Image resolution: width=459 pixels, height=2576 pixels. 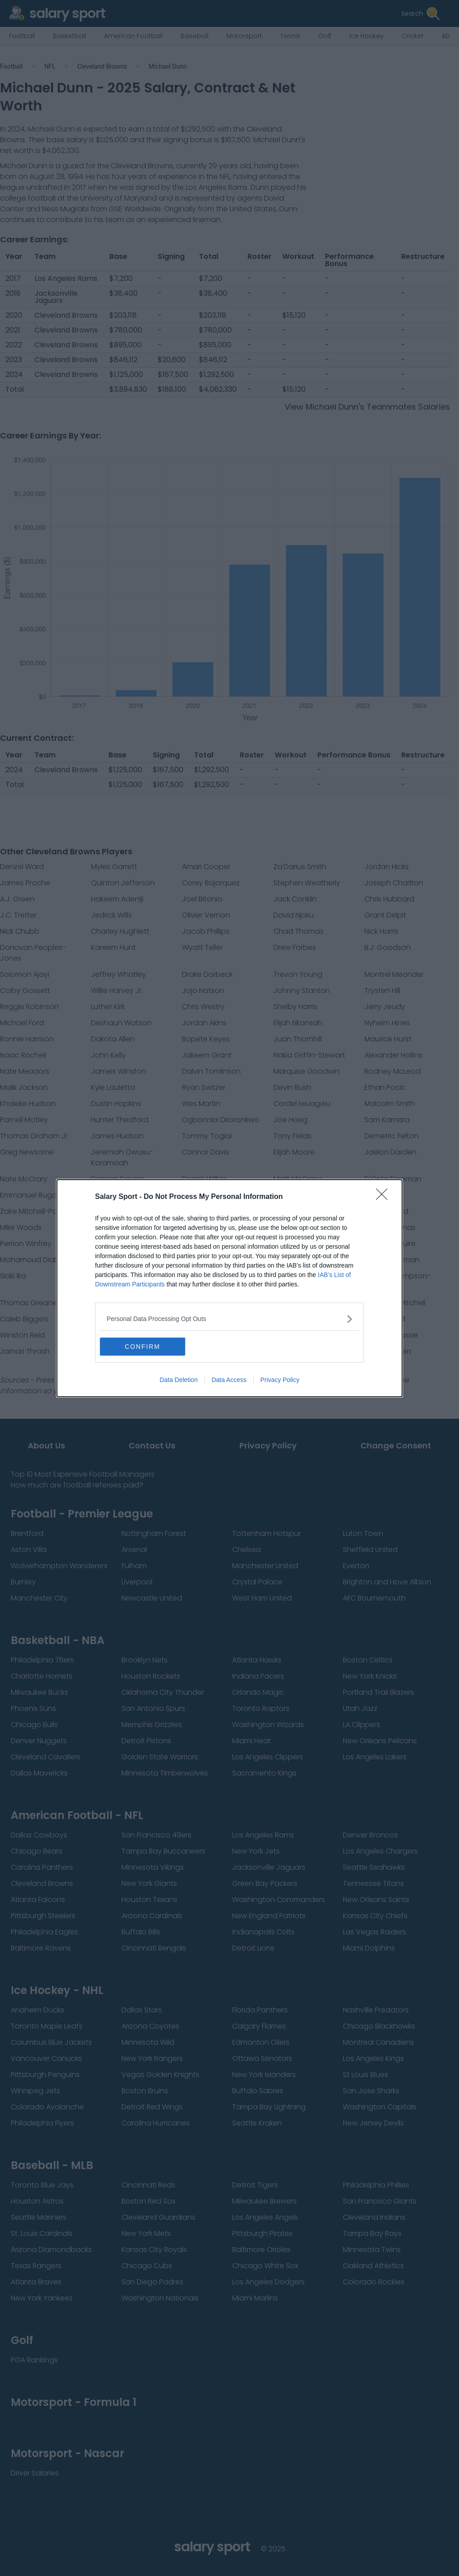 What do you see at coordinates (142, 1346) in the screenshot?
I see `CONFIRM` at bounding box center [142, 1346].